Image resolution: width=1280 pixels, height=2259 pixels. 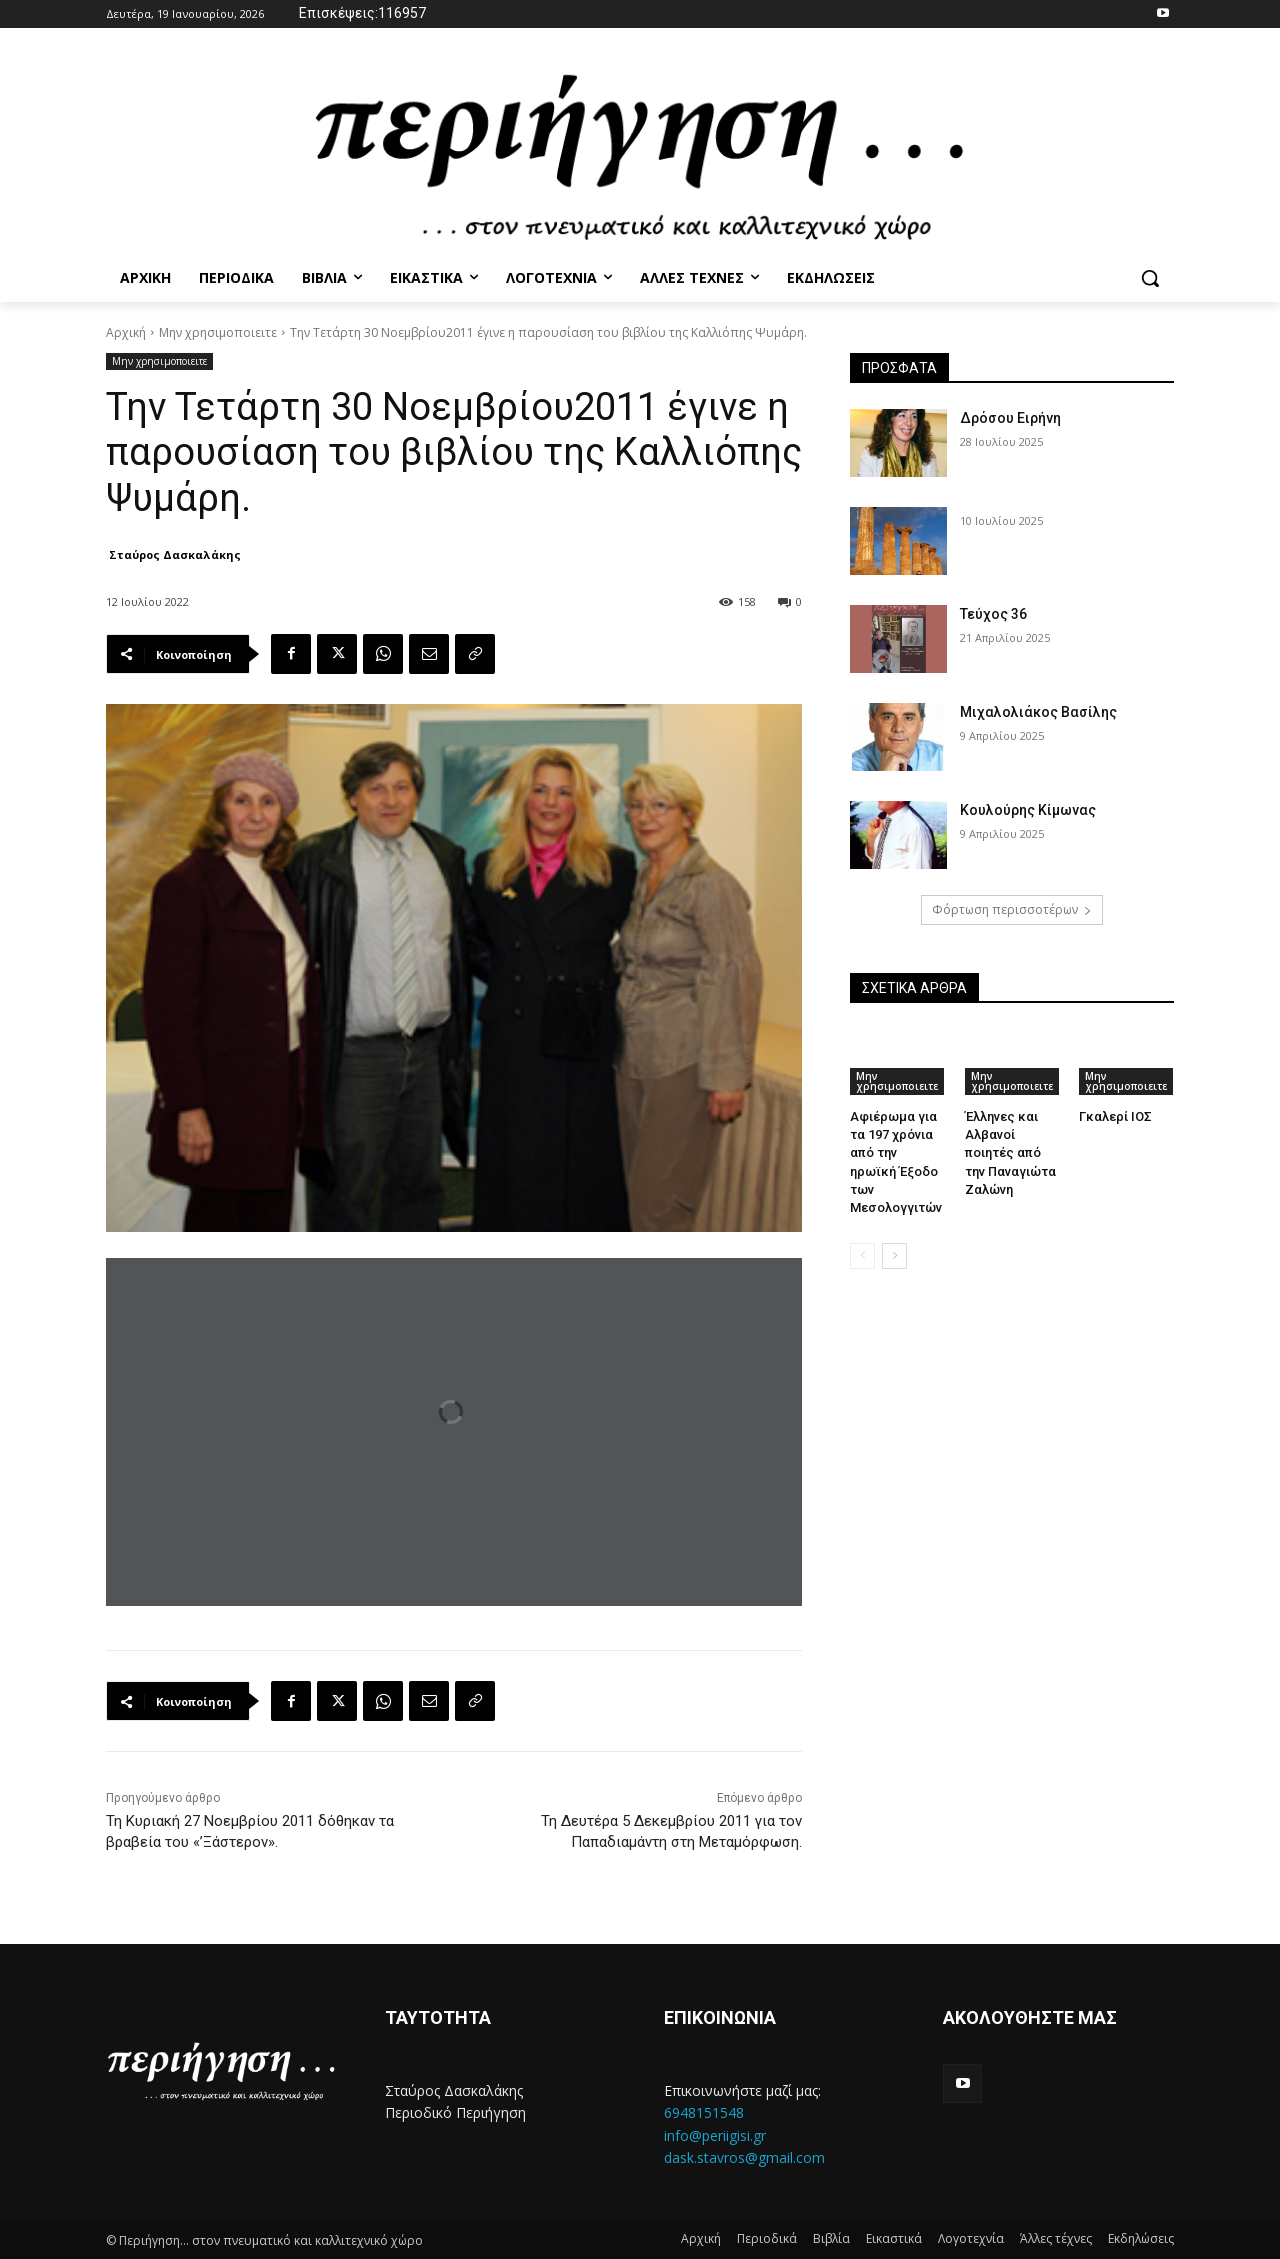 What do you see at coordinates (1115, 1116) in the screenshot?
I see `Γκαλερί ΙΟΣ` at bounding box center [1115, 1116].